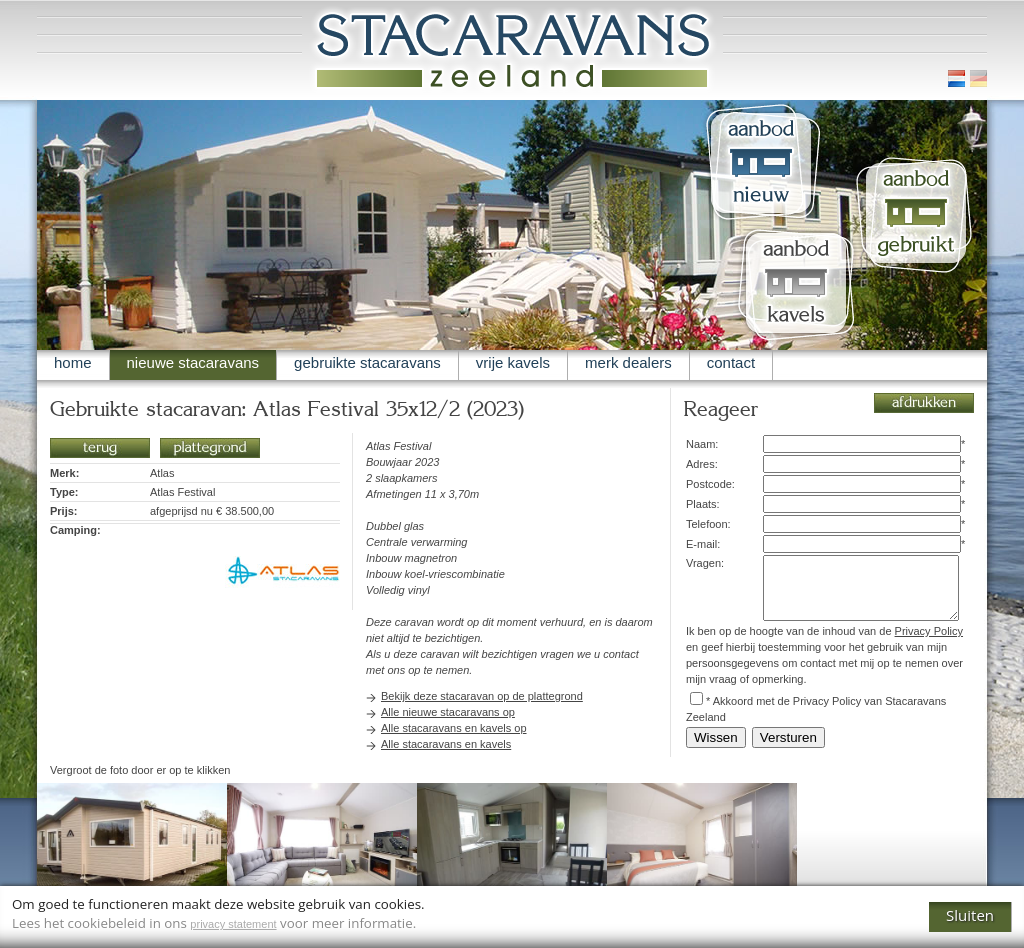 Image resolution: width=1024 pixels, height=948 pixels. Describe the element at coordinates (454, 728) in the screenshot. I see `Alle stacaravans en kavels op` at that location.